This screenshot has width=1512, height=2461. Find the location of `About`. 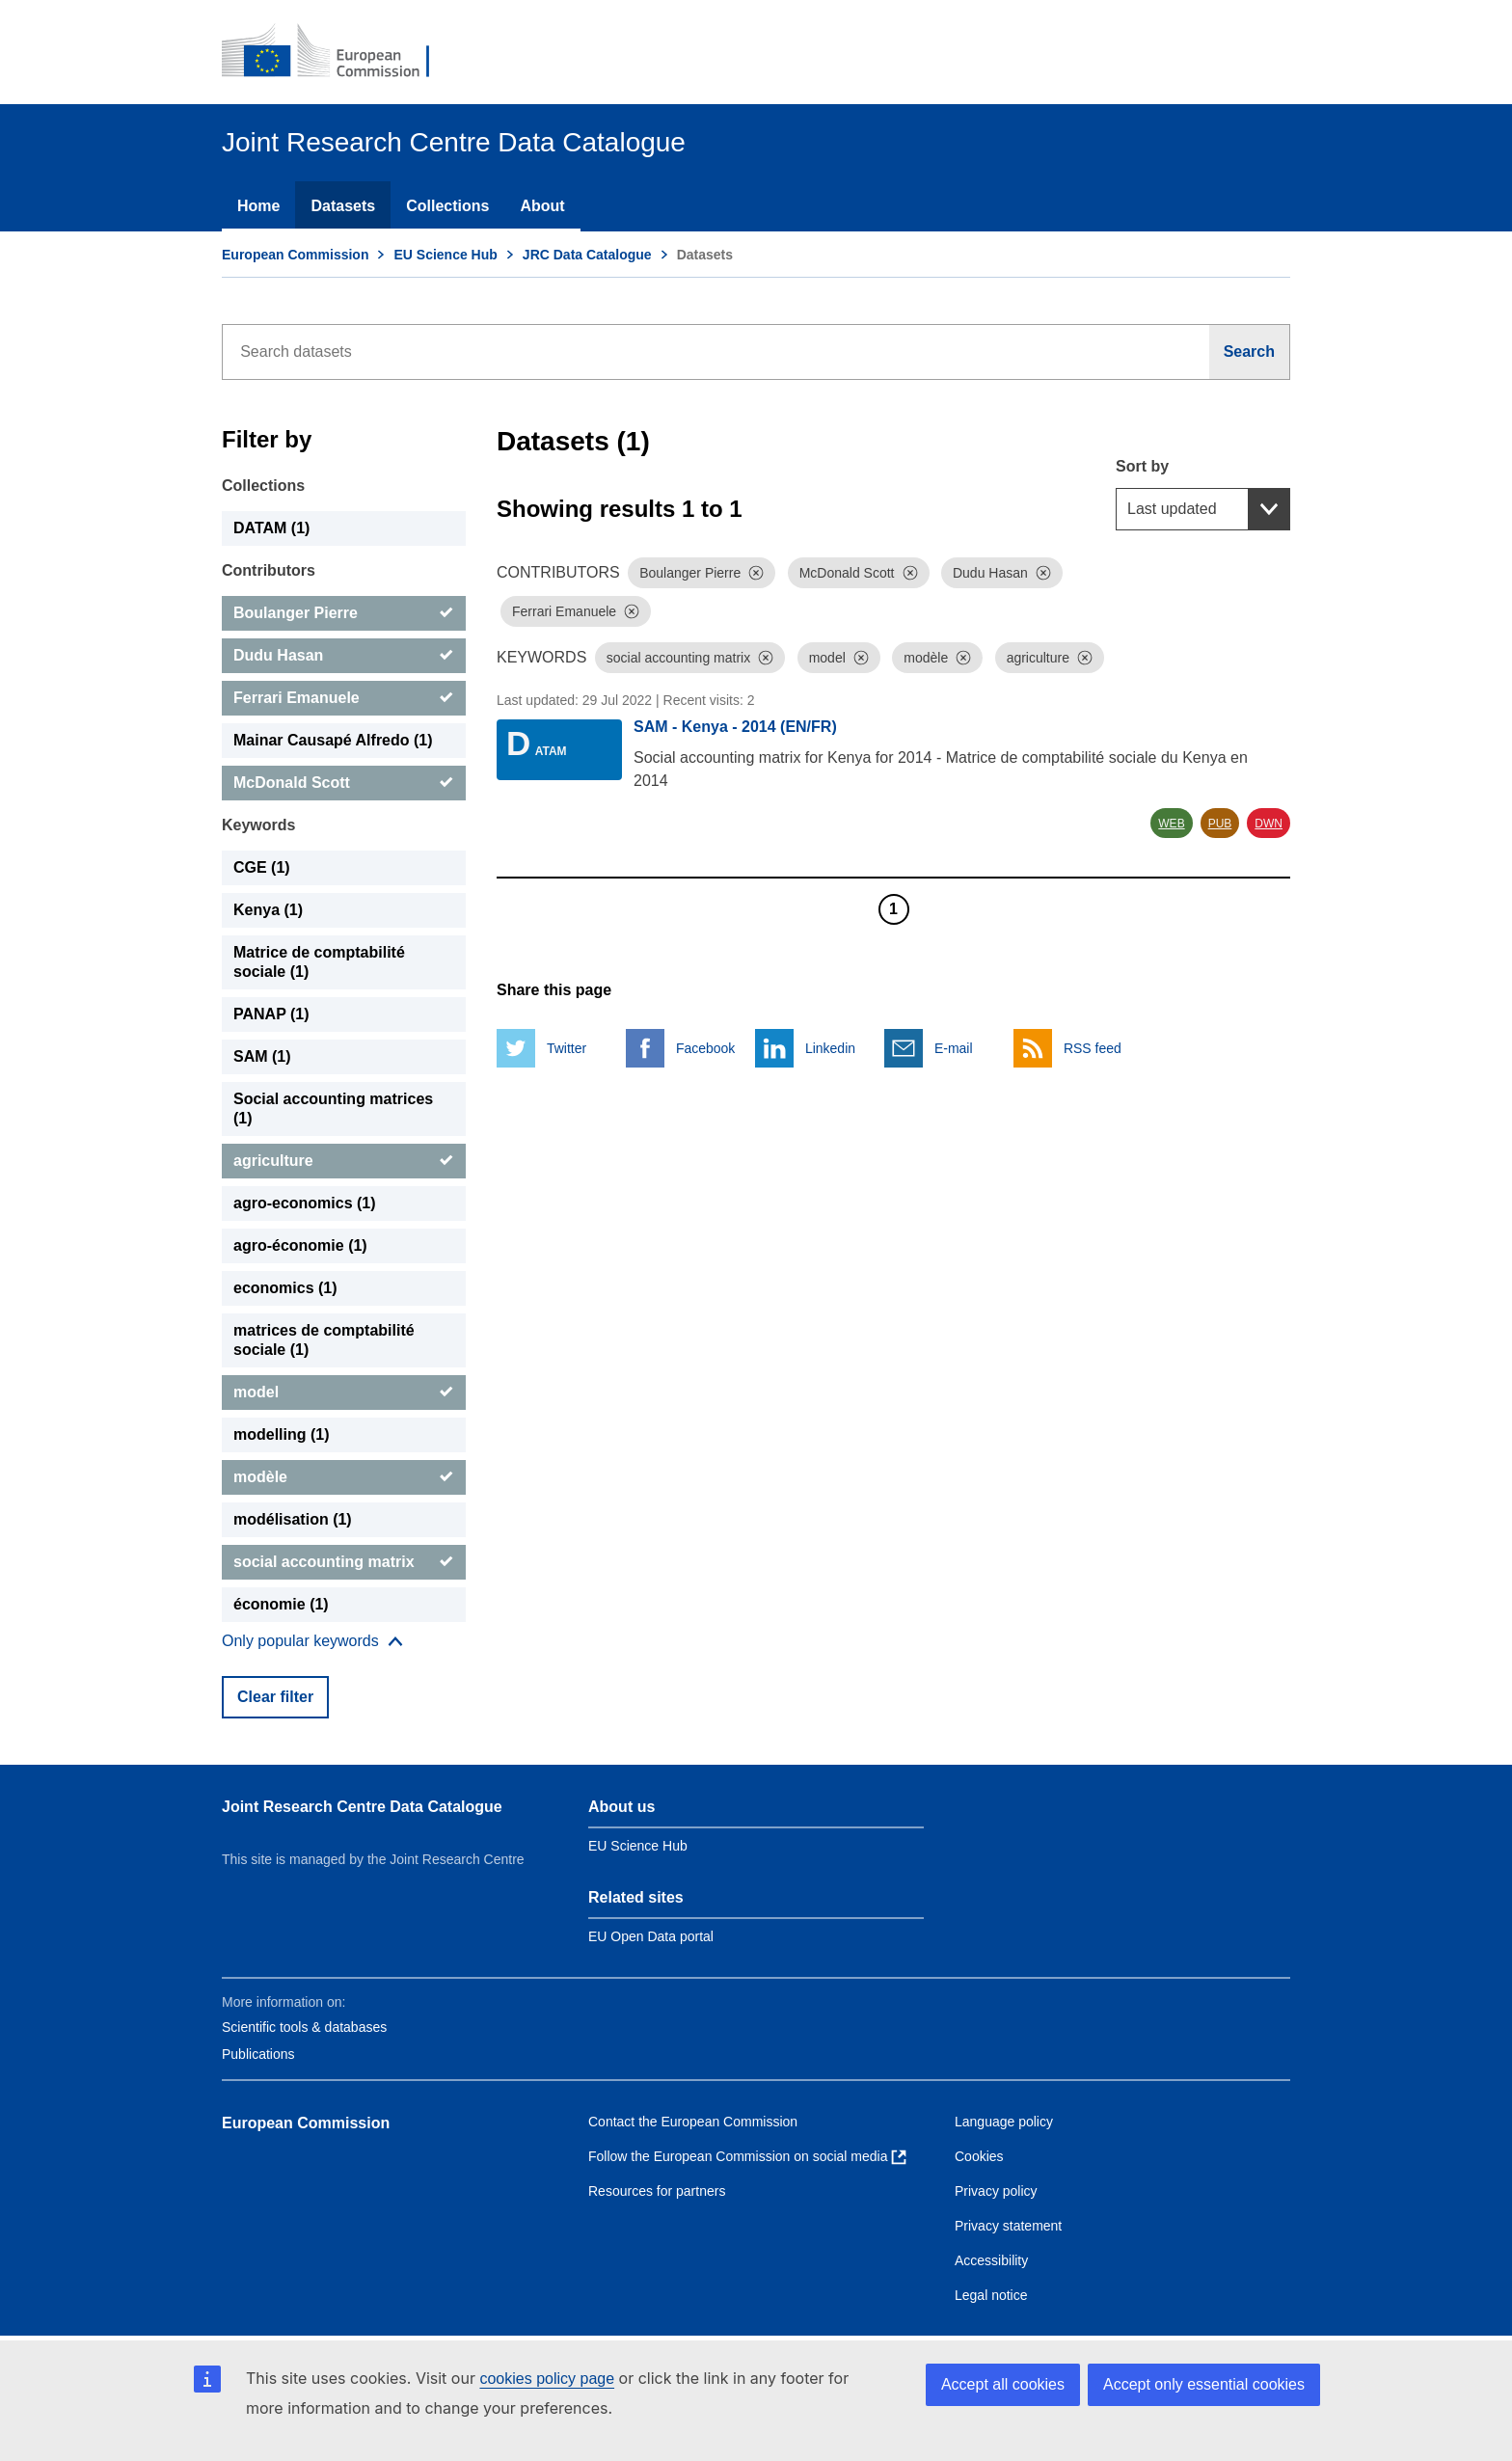

About is located at coordinates (542, 206).